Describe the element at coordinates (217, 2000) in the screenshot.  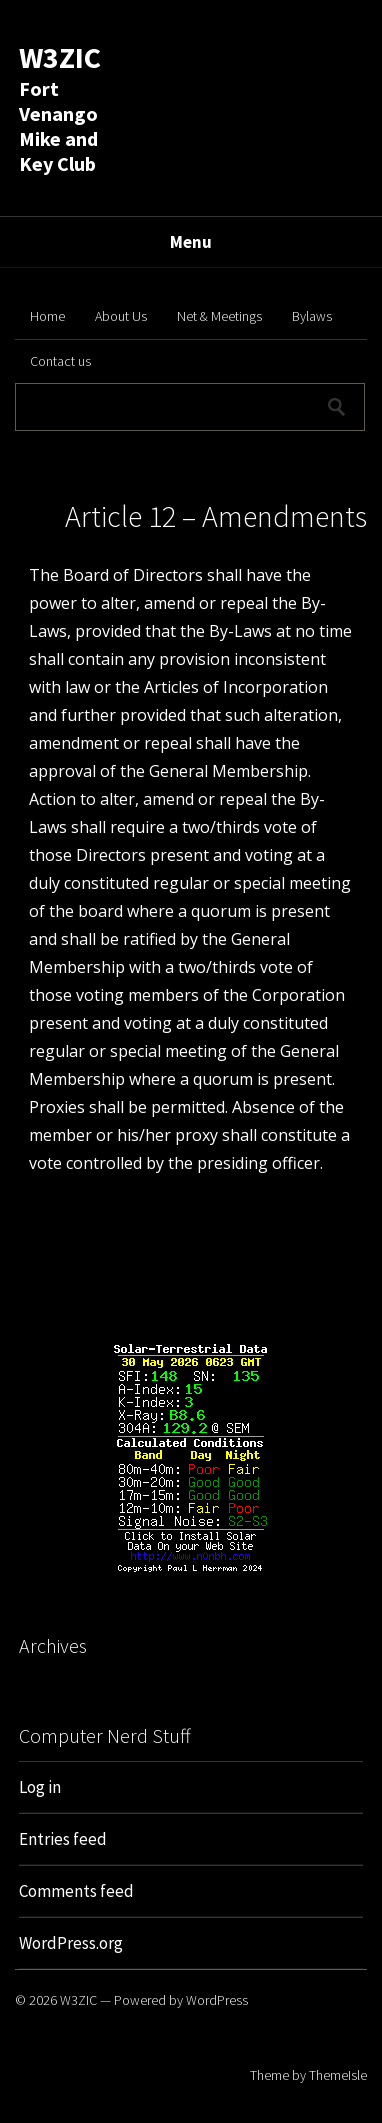
I see `WordPress` at that location.